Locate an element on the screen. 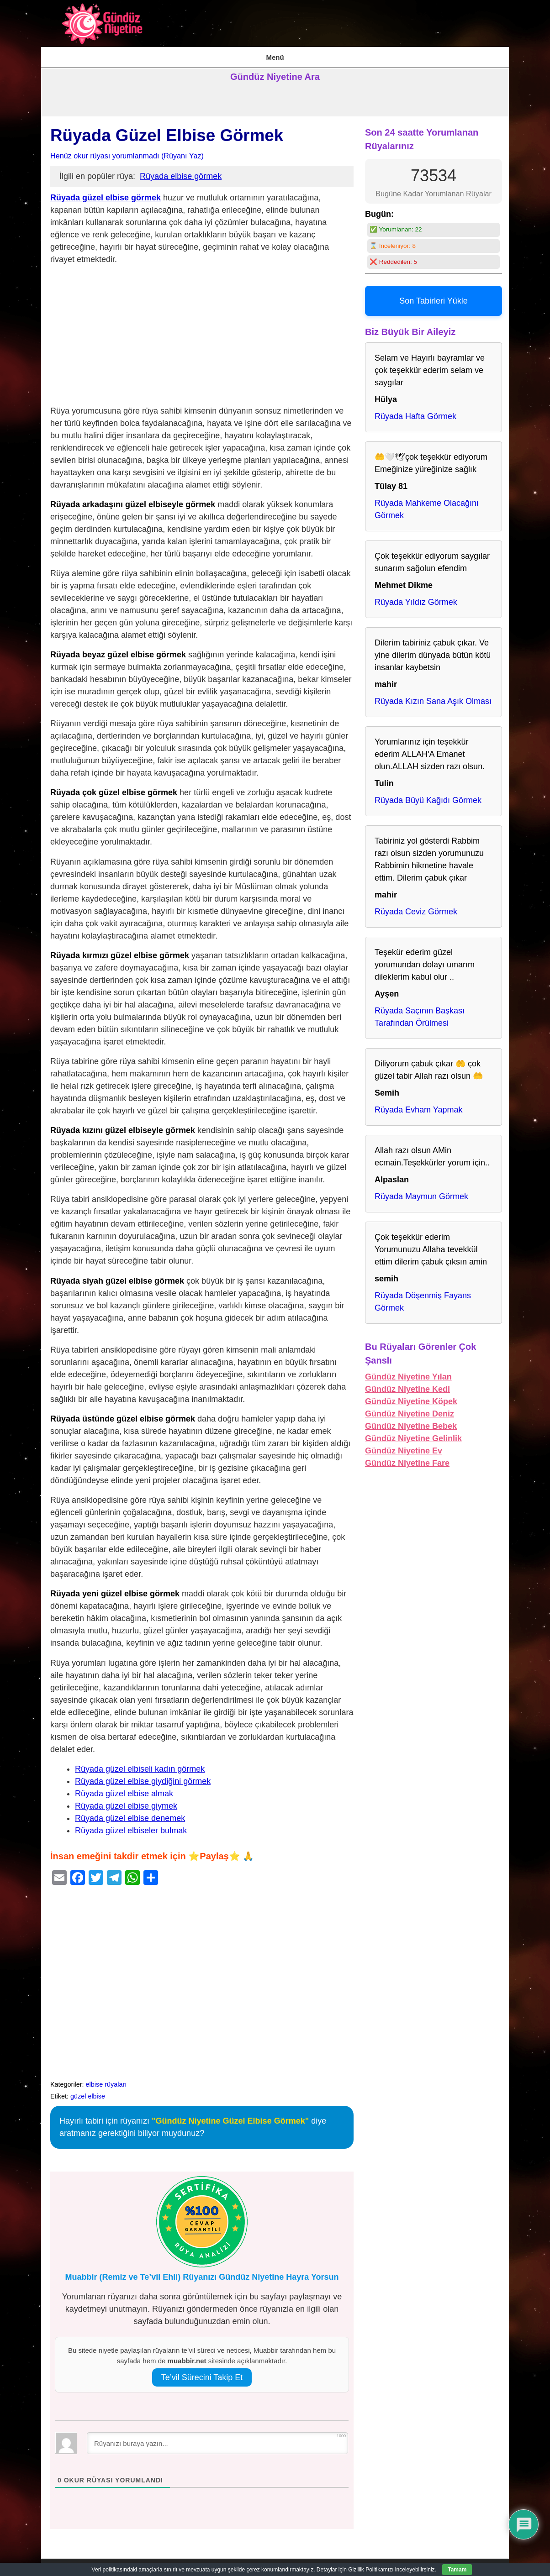 The width and height of the screenshot is (550, 2576). Rüyada Büyü Kağıdı Görmek is located at coordinates (428, 794).